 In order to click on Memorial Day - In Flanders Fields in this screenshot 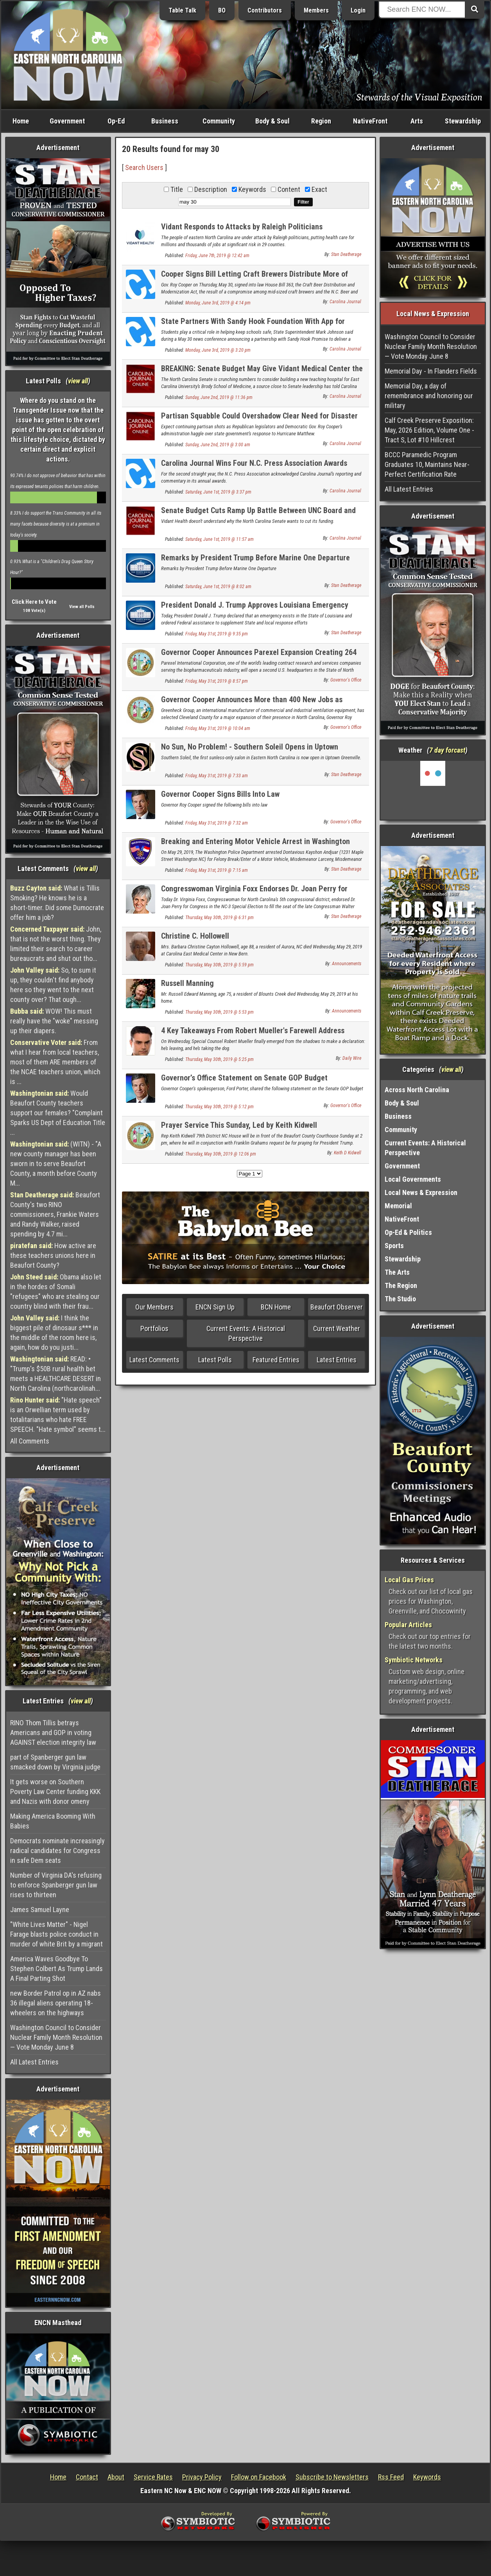, I will do `click(431, 371)`.